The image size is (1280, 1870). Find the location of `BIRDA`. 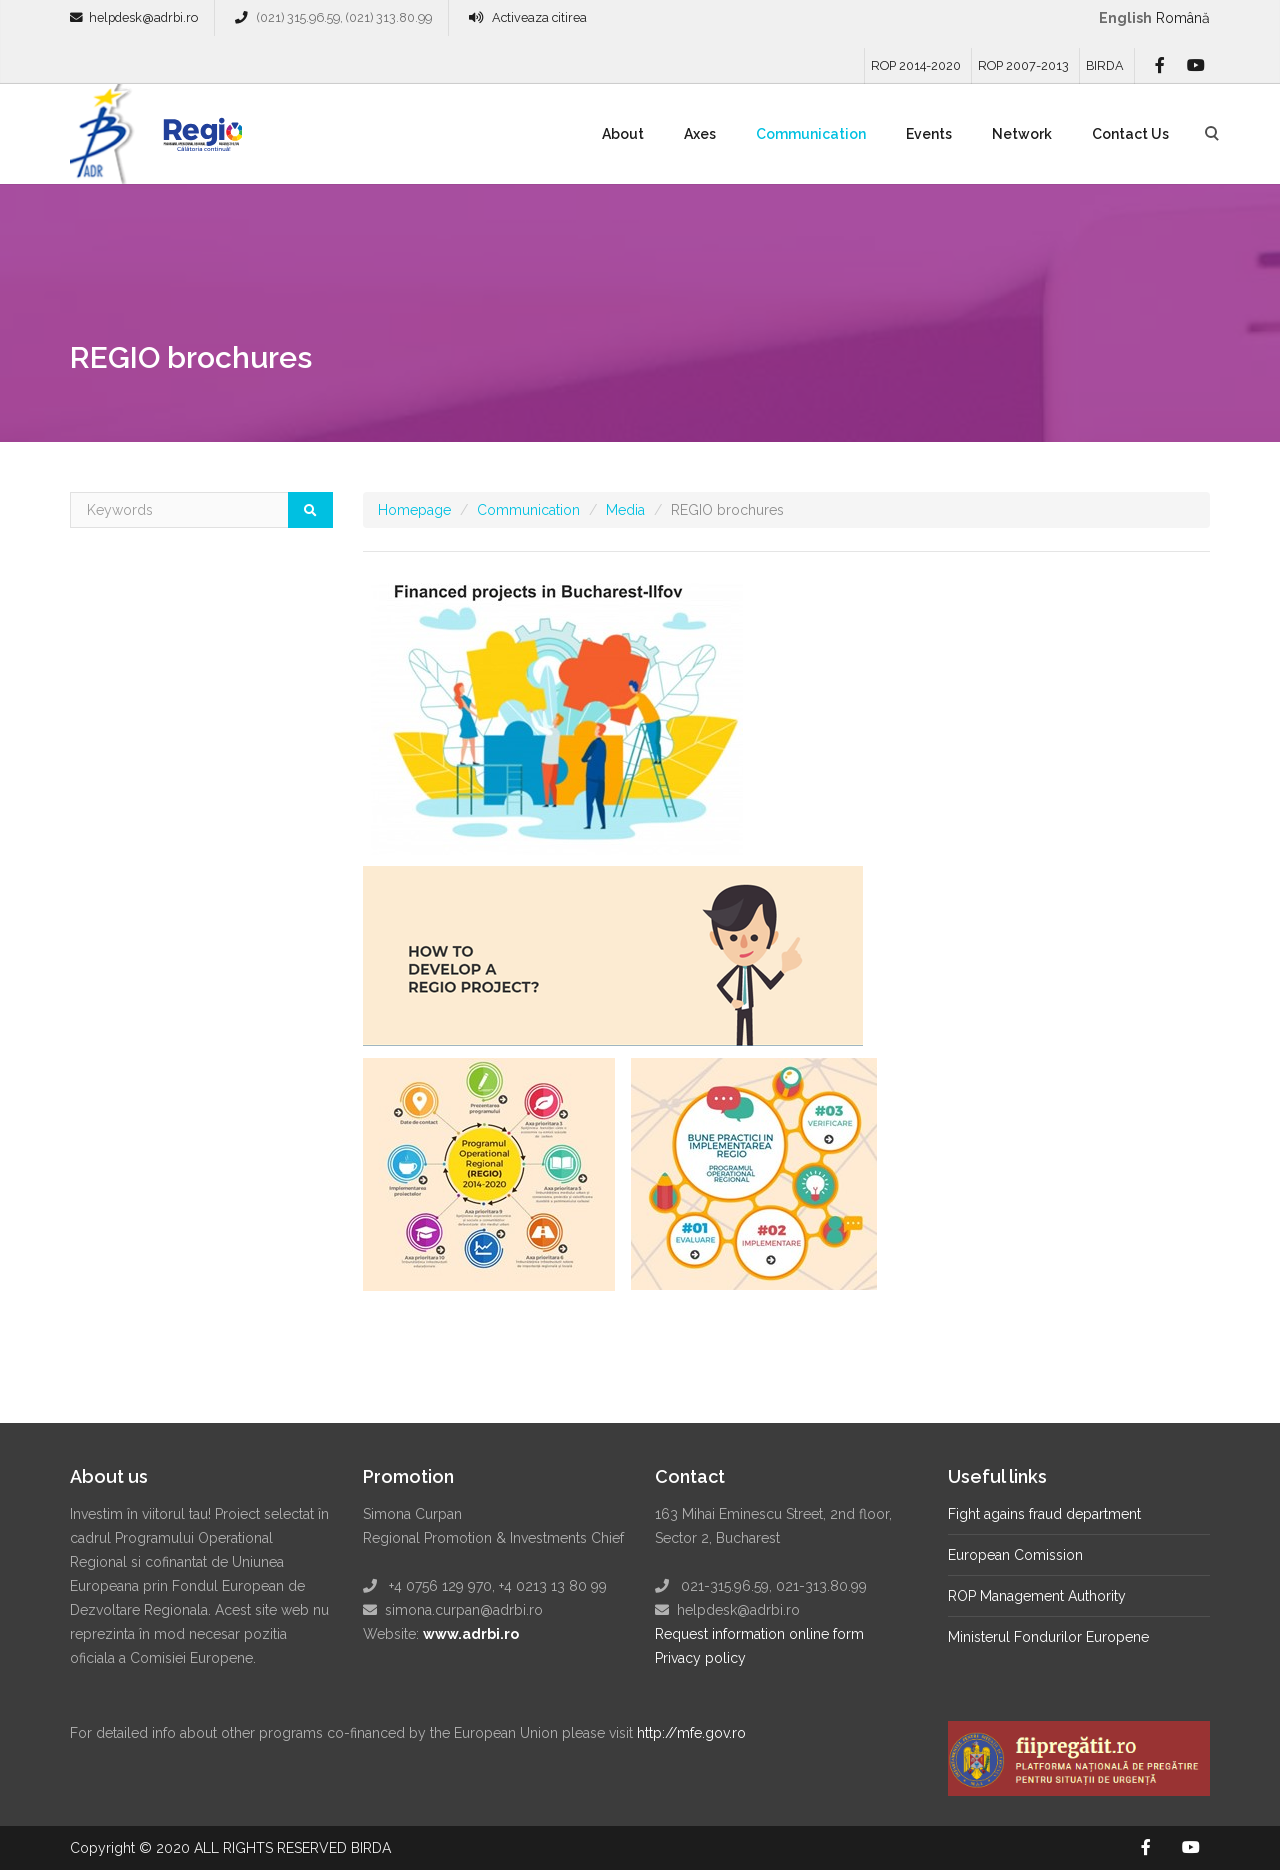

BIRDA is located at coordinates (1105, 65).